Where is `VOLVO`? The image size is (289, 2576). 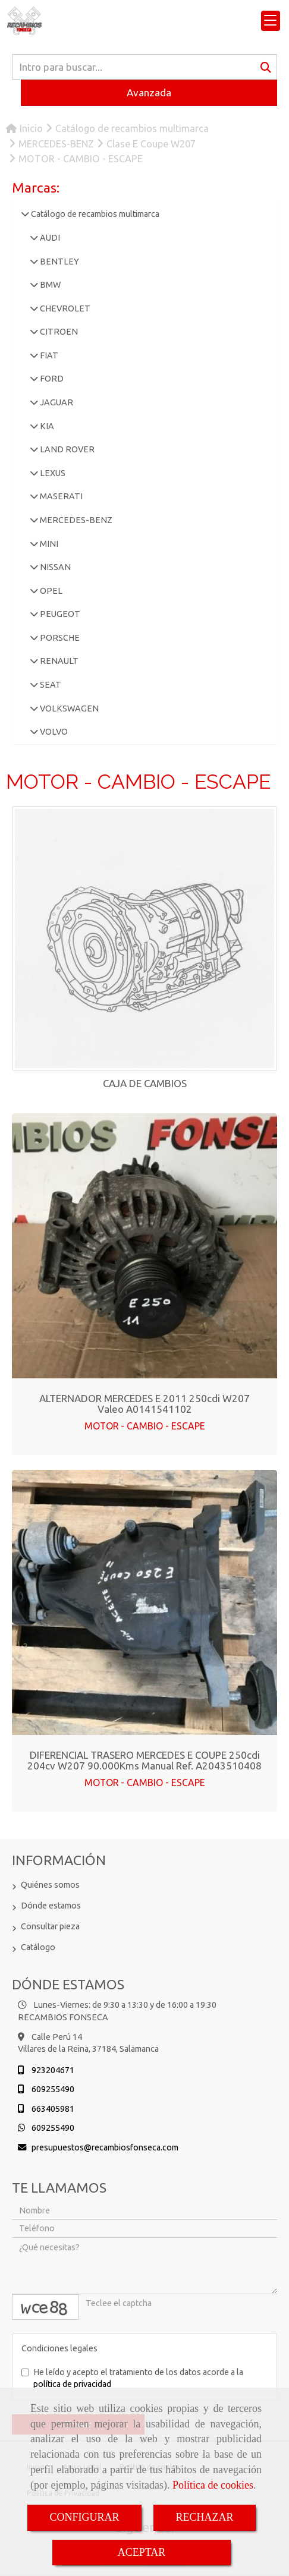
VOLVO is located at coordinates (53, 731).